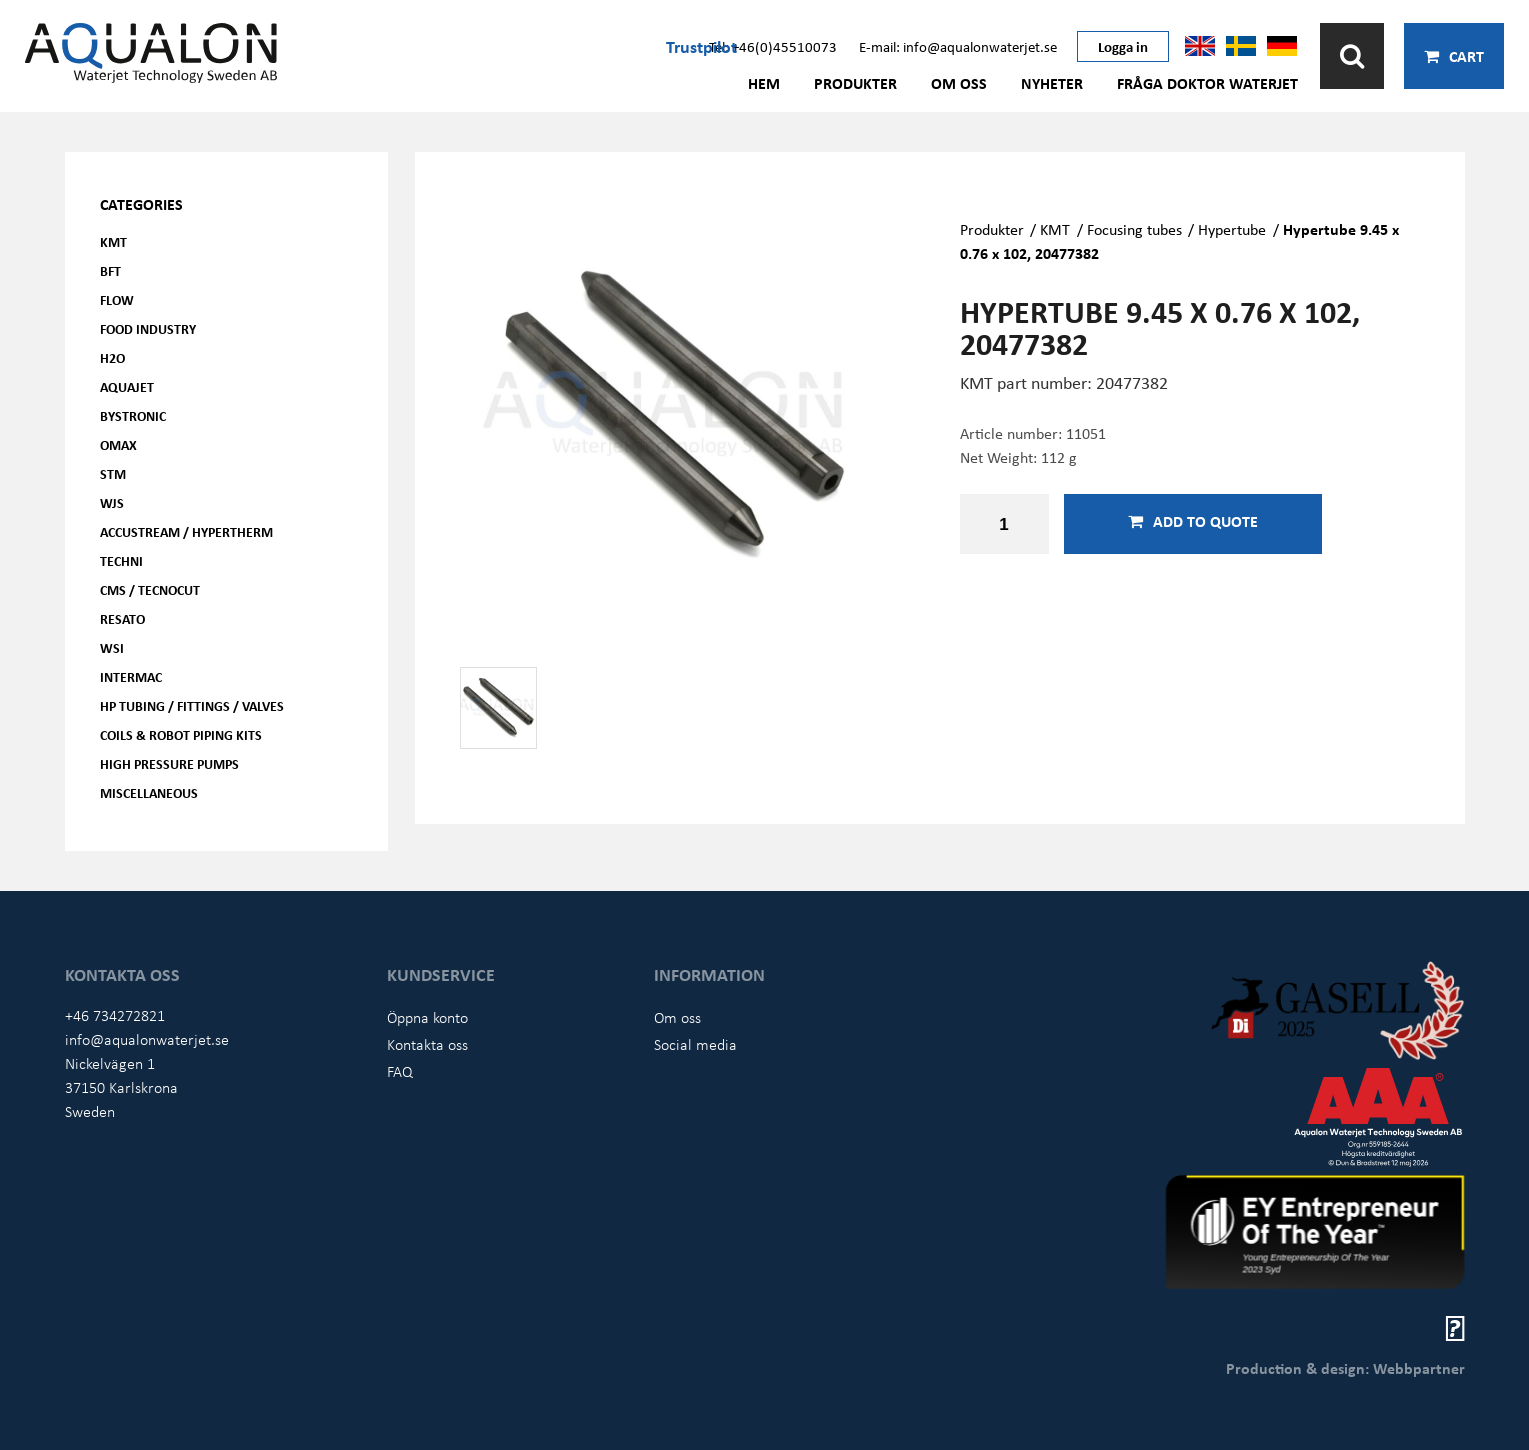 This screenshot has width=1529, height=1450. Describe the element at coordinates (127, 386) in the screenshot. I see `AQUAjet` at that location.